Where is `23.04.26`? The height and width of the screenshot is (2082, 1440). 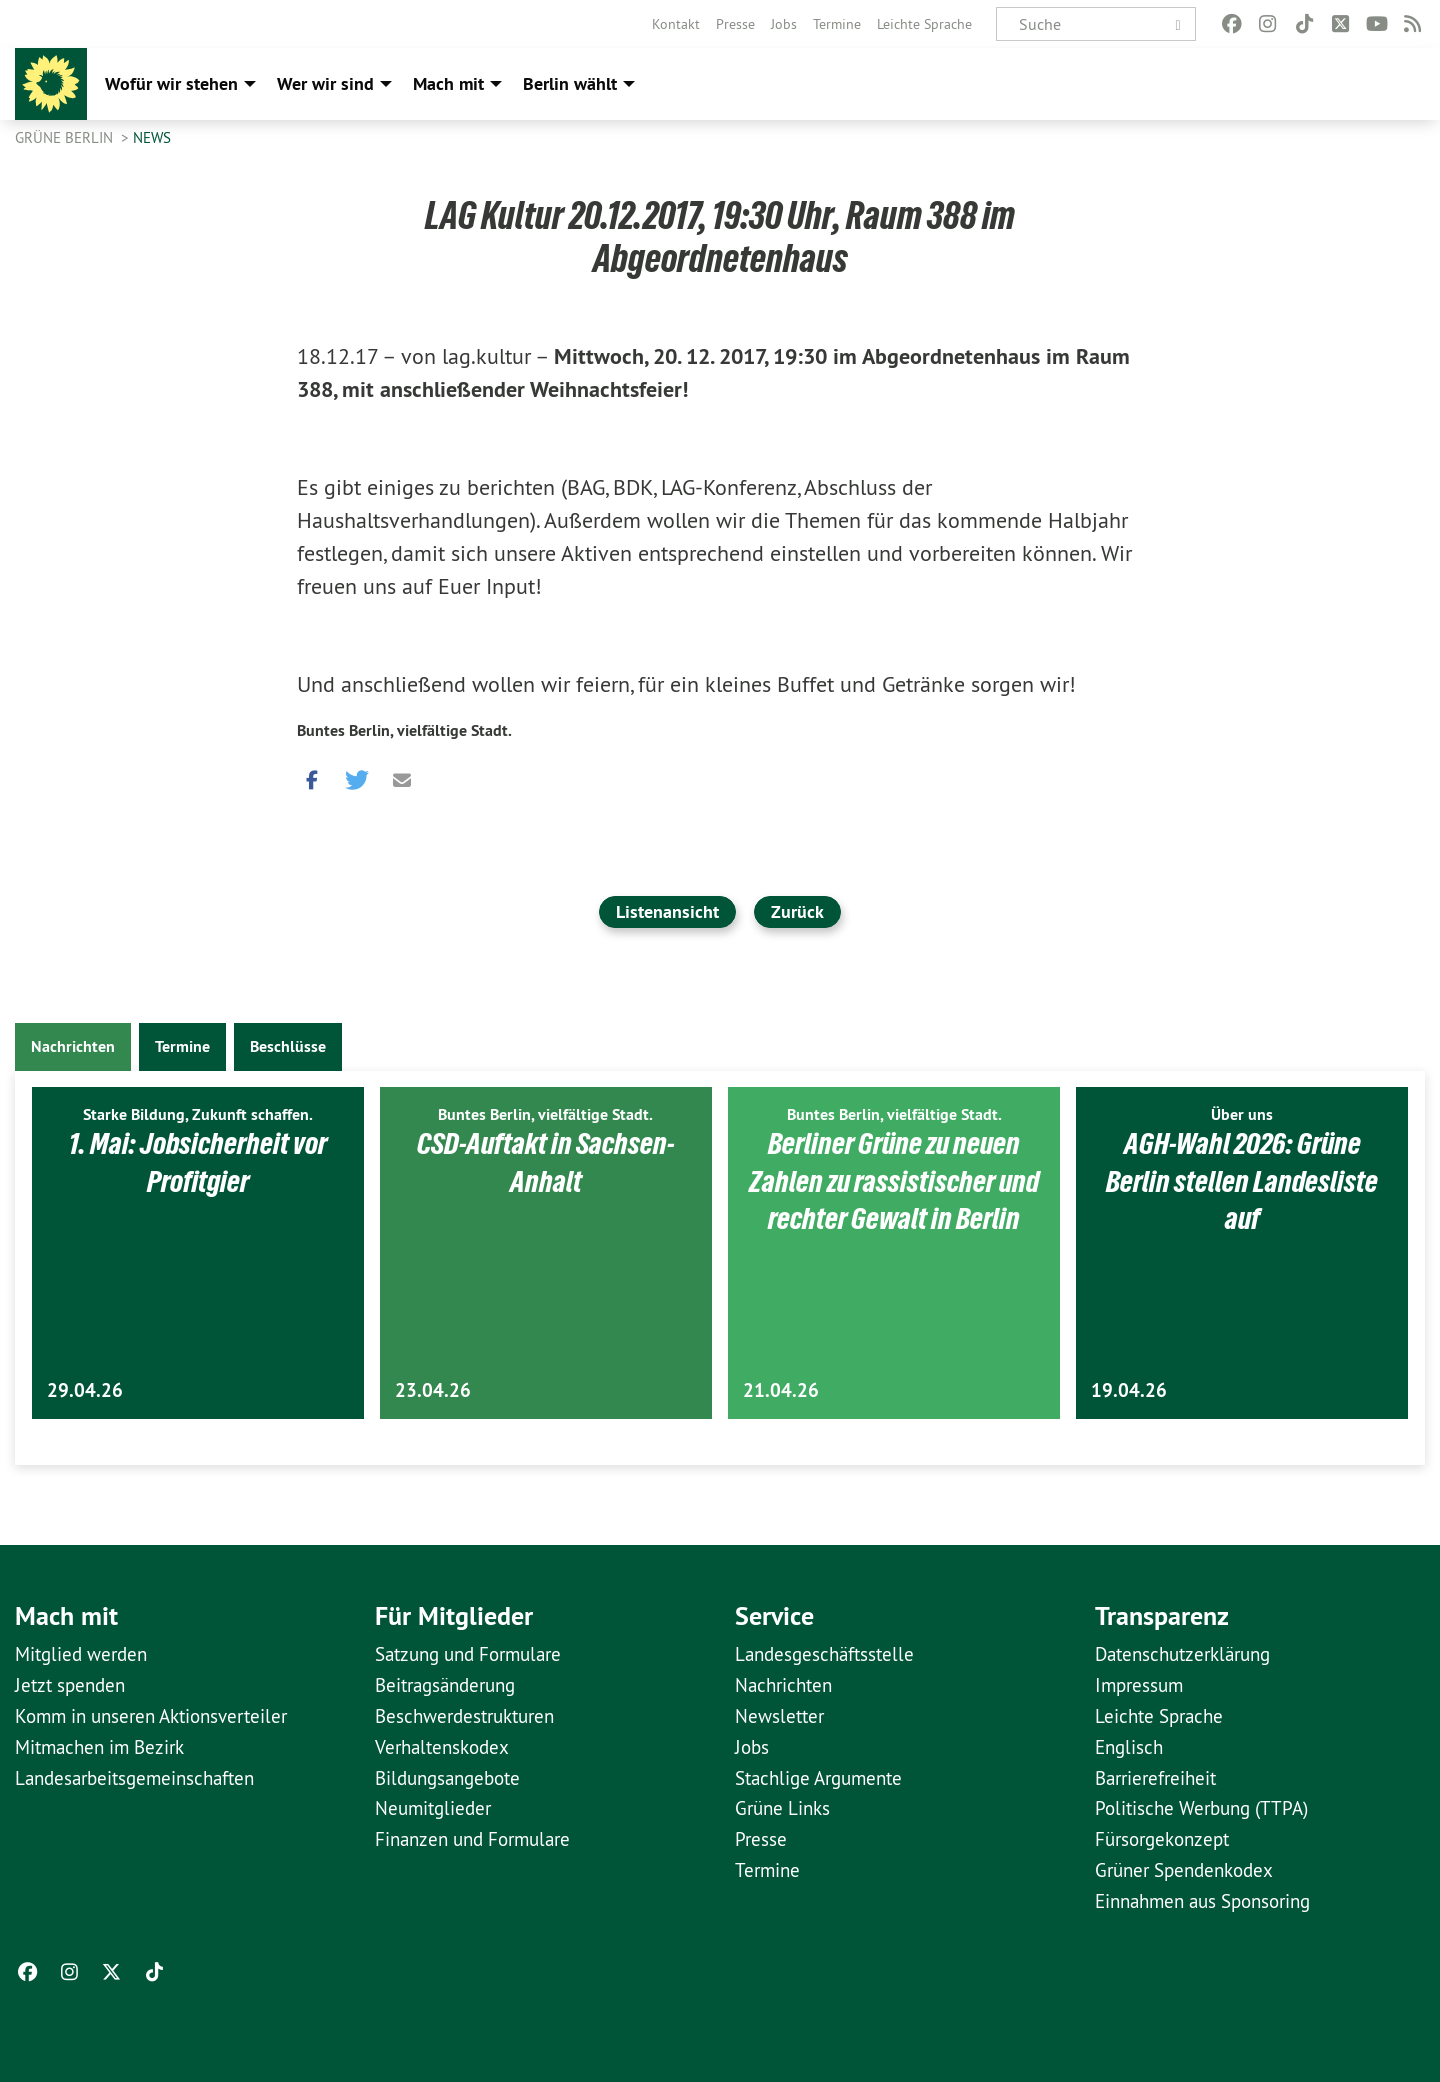
23.04.26 is located at coordinates (433, 1390).